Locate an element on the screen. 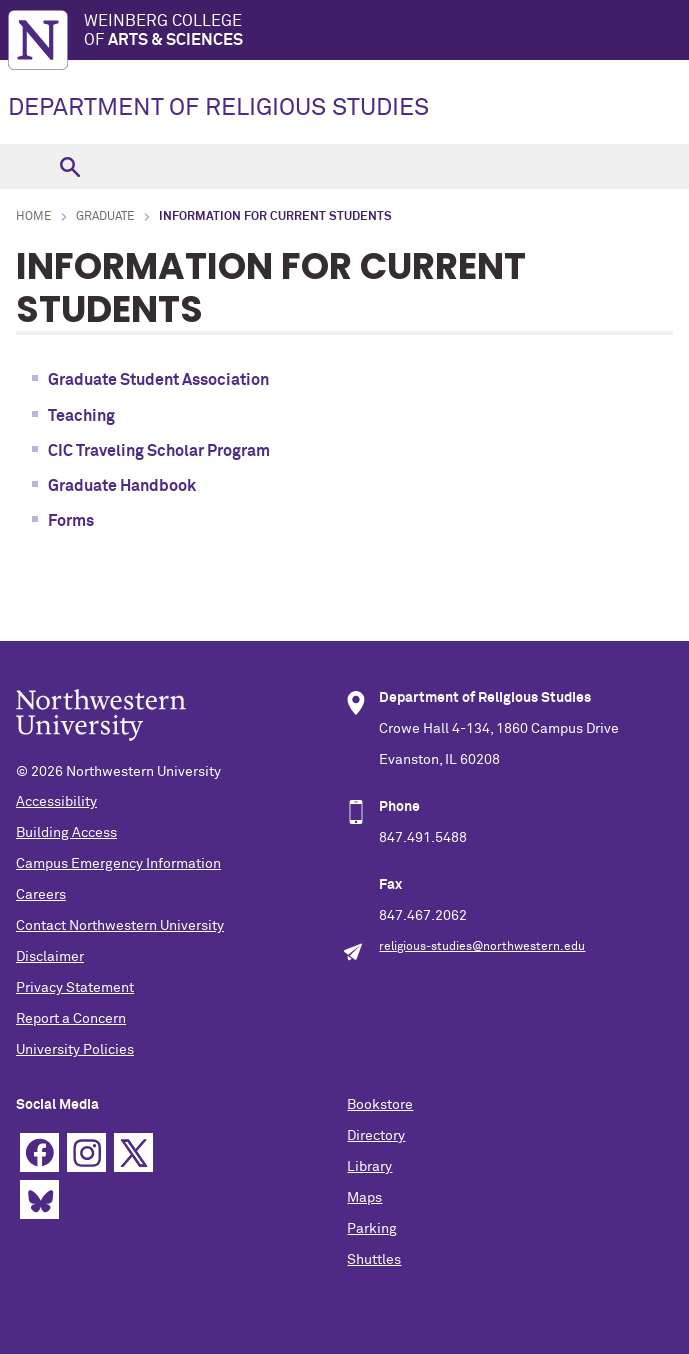  Bluesky is located at coordinates (39, 1199).